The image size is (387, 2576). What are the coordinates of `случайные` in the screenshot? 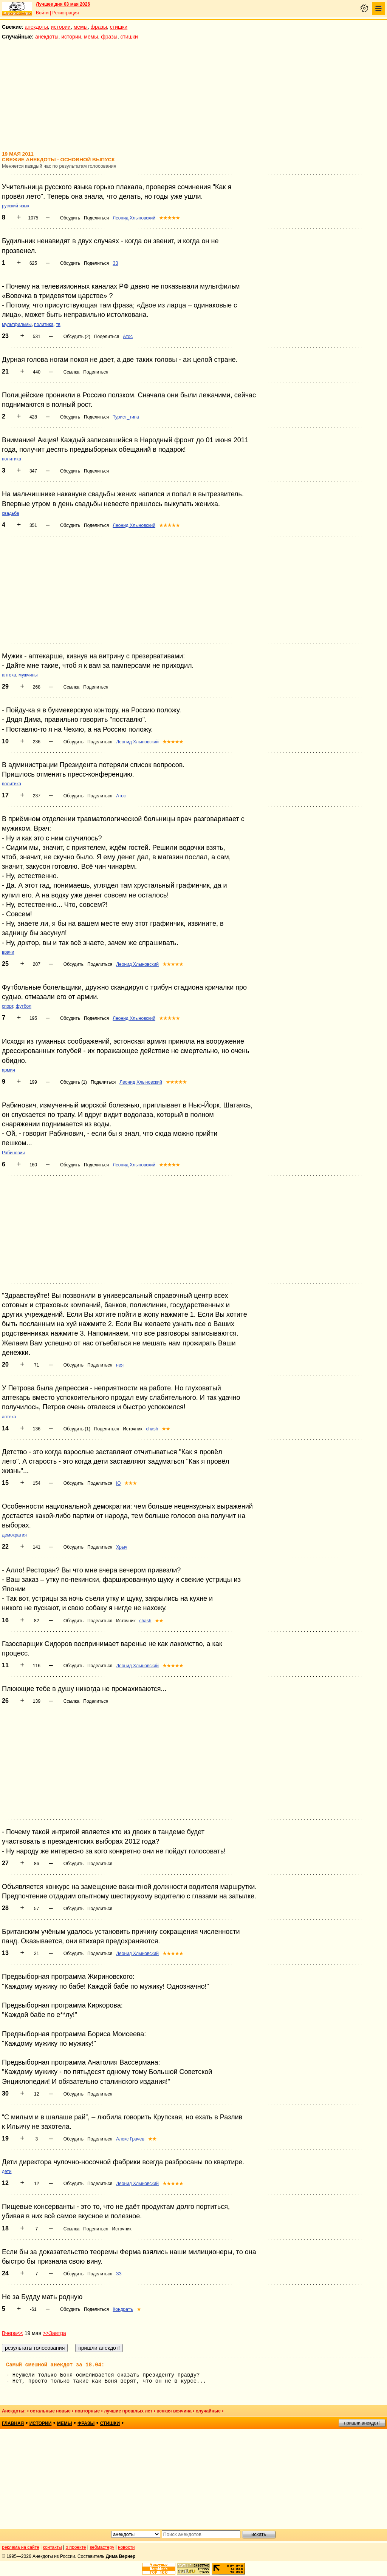 It's located at (208, 2411).